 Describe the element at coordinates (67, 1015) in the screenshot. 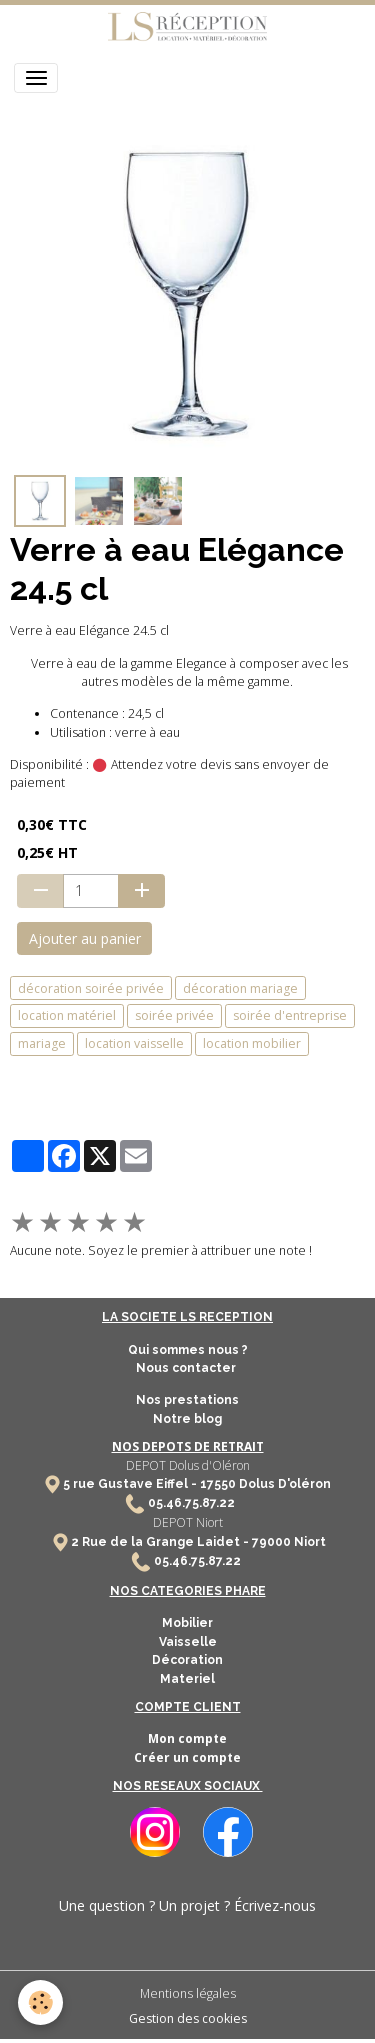

I see `location matériel` at that location.